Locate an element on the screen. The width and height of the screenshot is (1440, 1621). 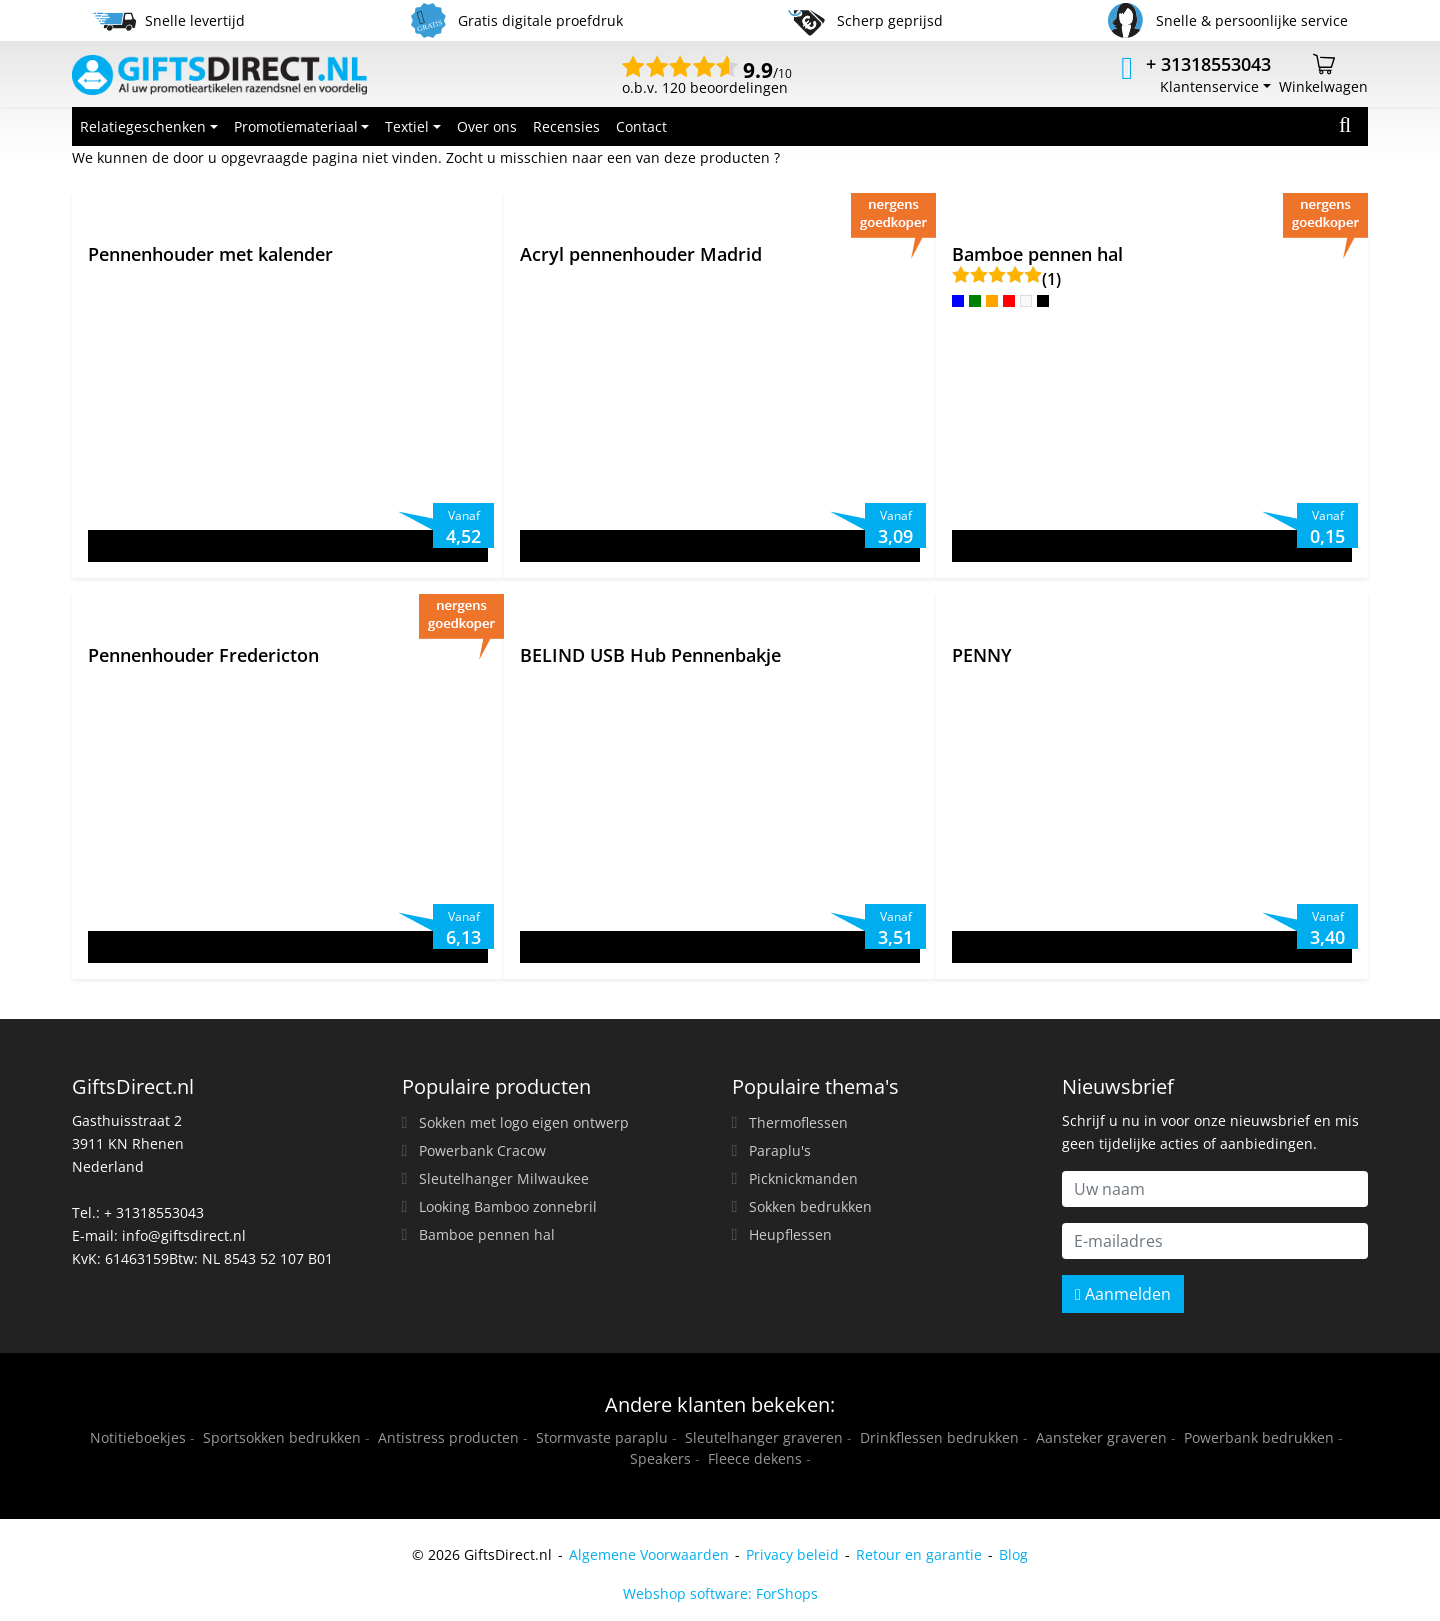
Sokken met logo eigen ontwerp is located at coordinates (524, 1122).